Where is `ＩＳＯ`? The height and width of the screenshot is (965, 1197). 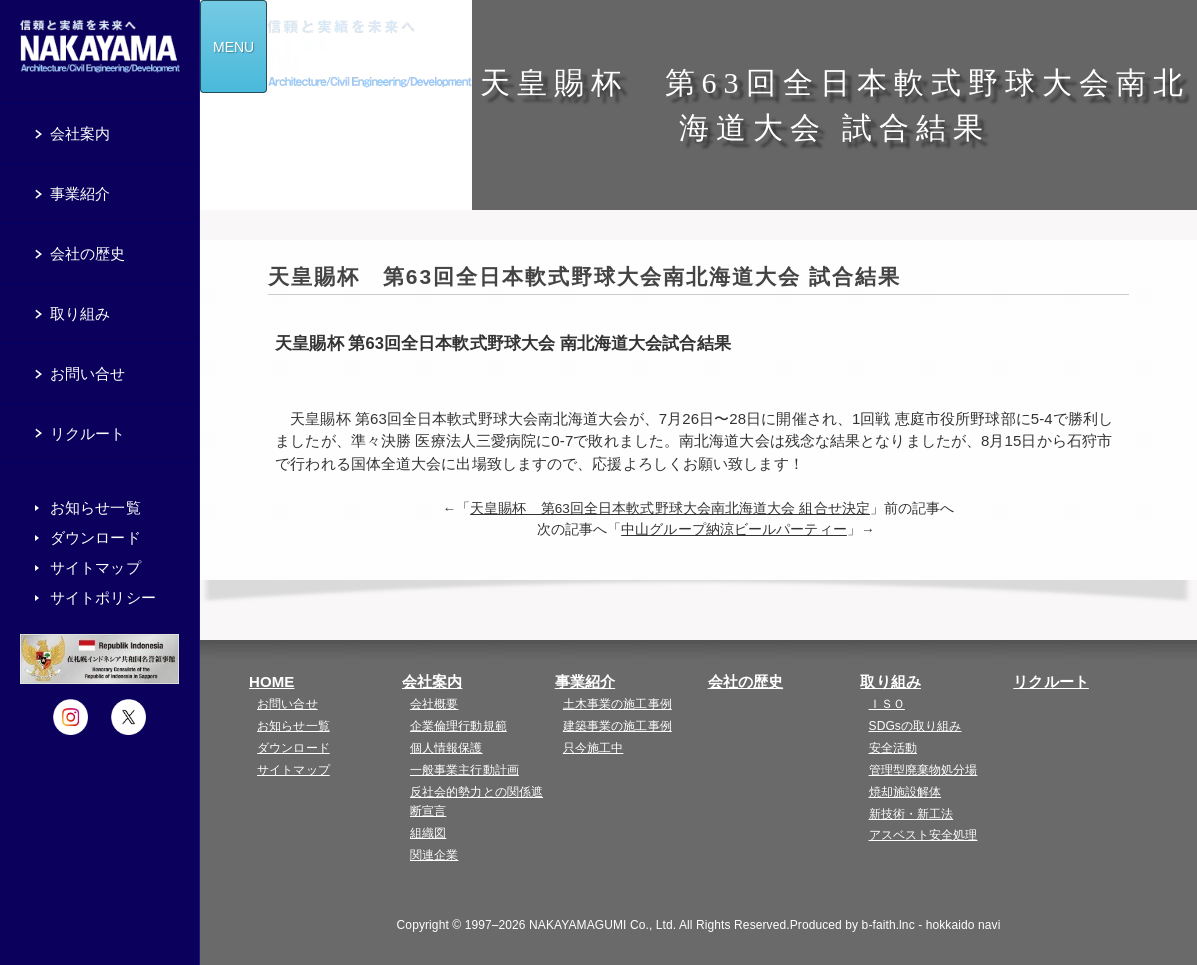 ＩＳＯ is located at coordinates (887, 704).